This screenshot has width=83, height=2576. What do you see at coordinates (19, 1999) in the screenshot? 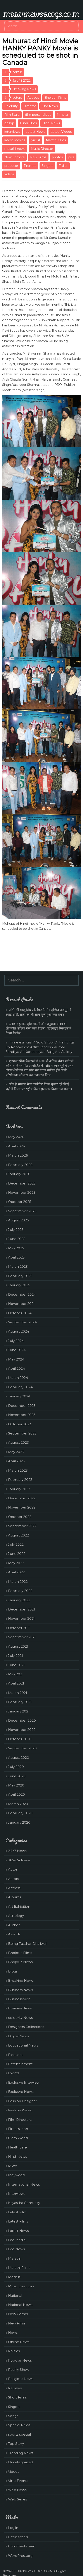
I see `Businessmen` at bounding box center [19, 1999].